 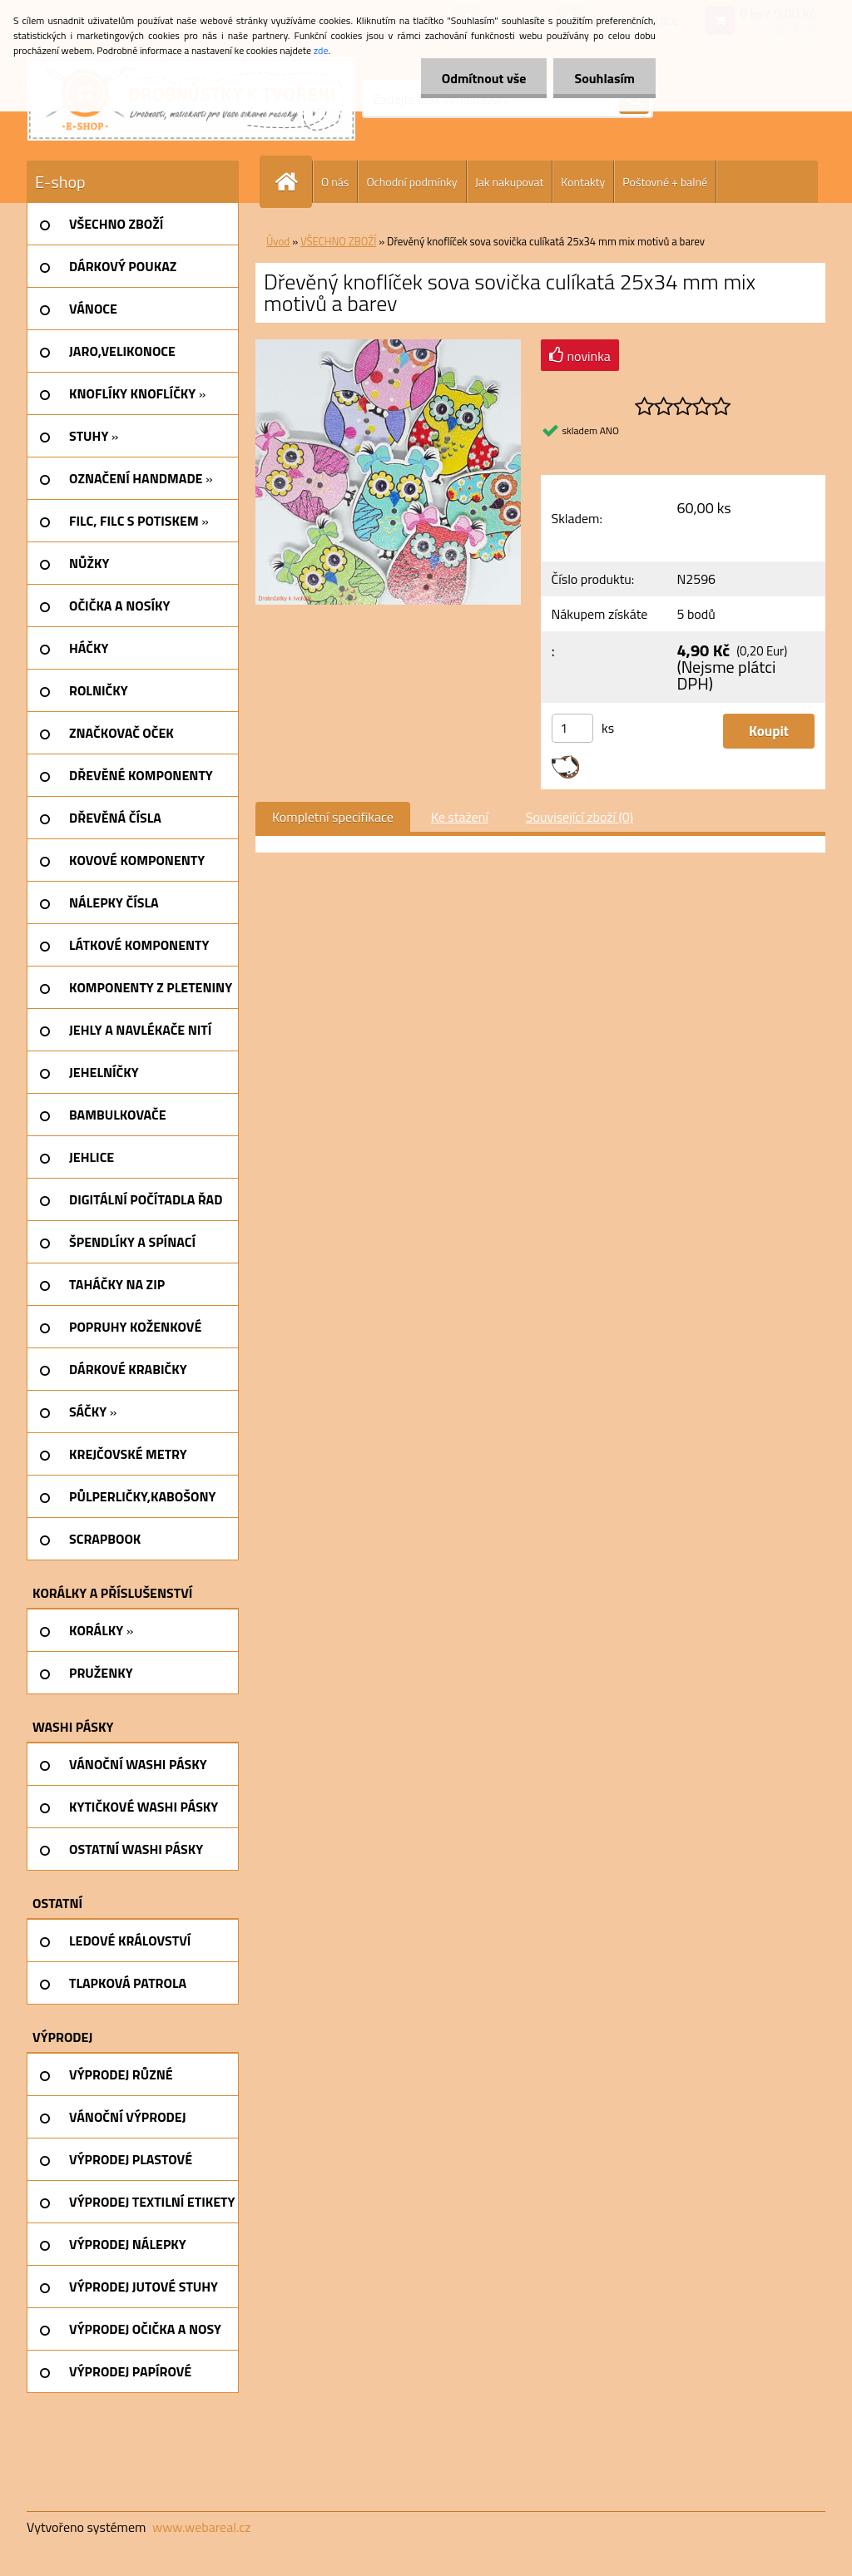 I want to click on www.webareal.cz, so click(x=201, y=2527).